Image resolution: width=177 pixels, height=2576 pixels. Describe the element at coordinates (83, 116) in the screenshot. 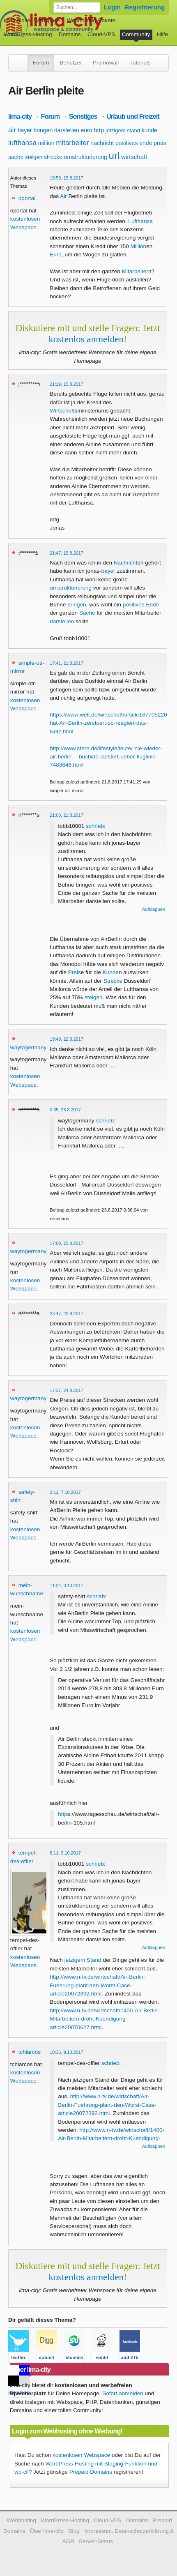

I see `Sonstiges` at that location.